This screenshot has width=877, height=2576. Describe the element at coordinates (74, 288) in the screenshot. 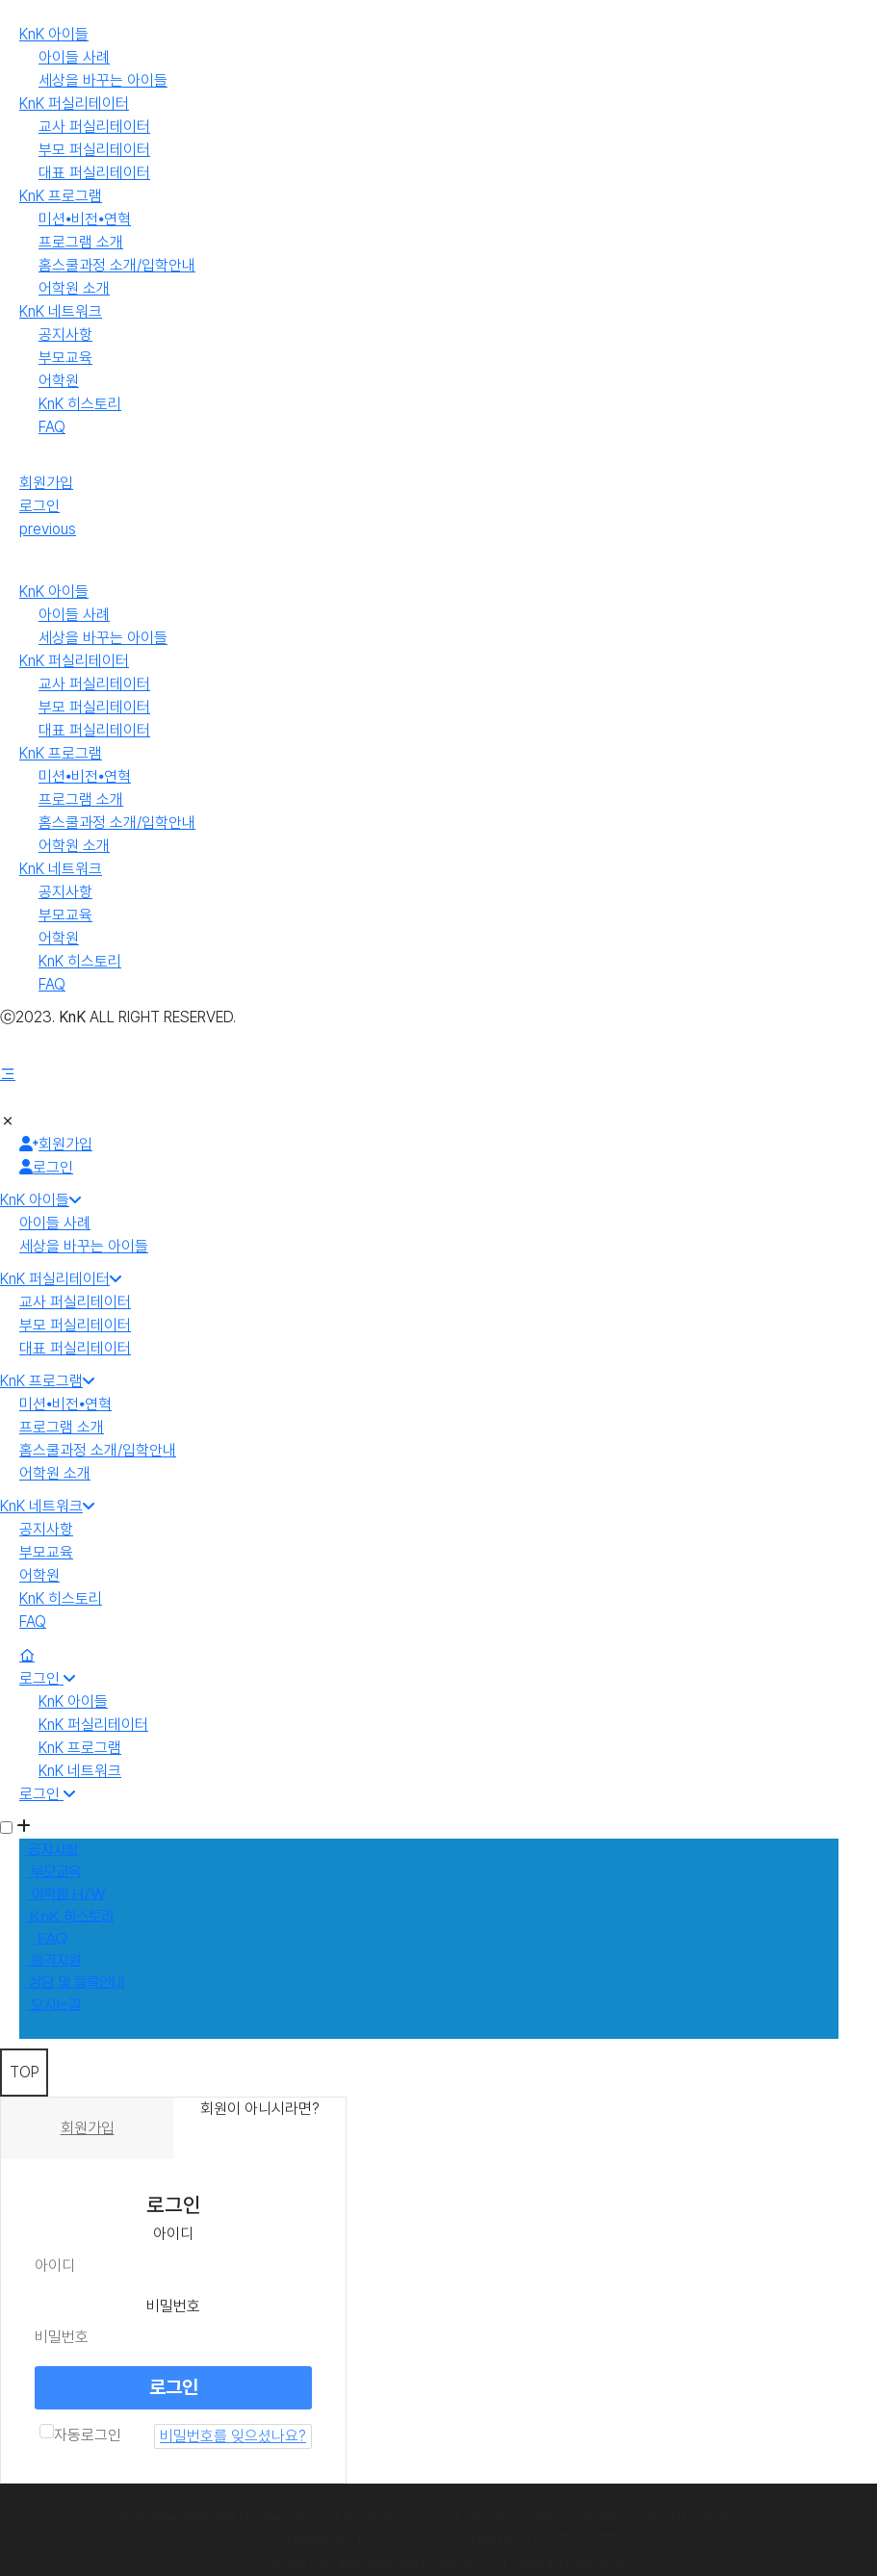

I see `어학원 소개` at that location.